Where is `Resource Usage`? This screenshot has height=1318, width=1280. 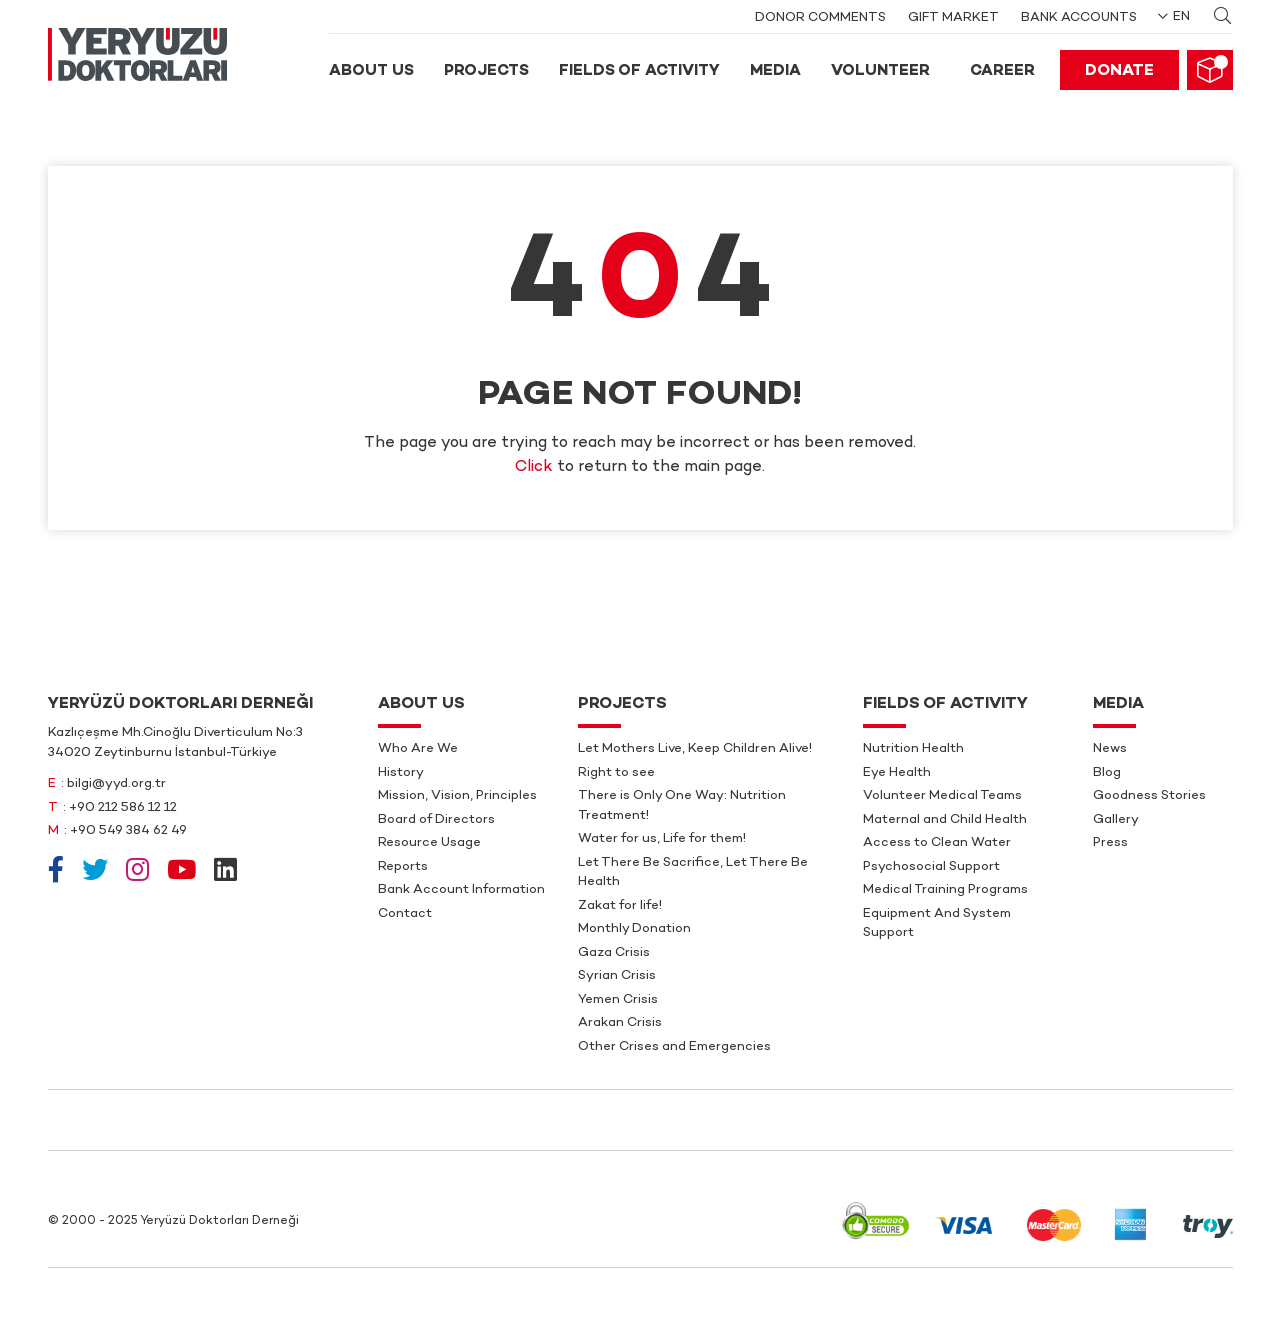
Resource Usage is located at coordinates (429, 843).